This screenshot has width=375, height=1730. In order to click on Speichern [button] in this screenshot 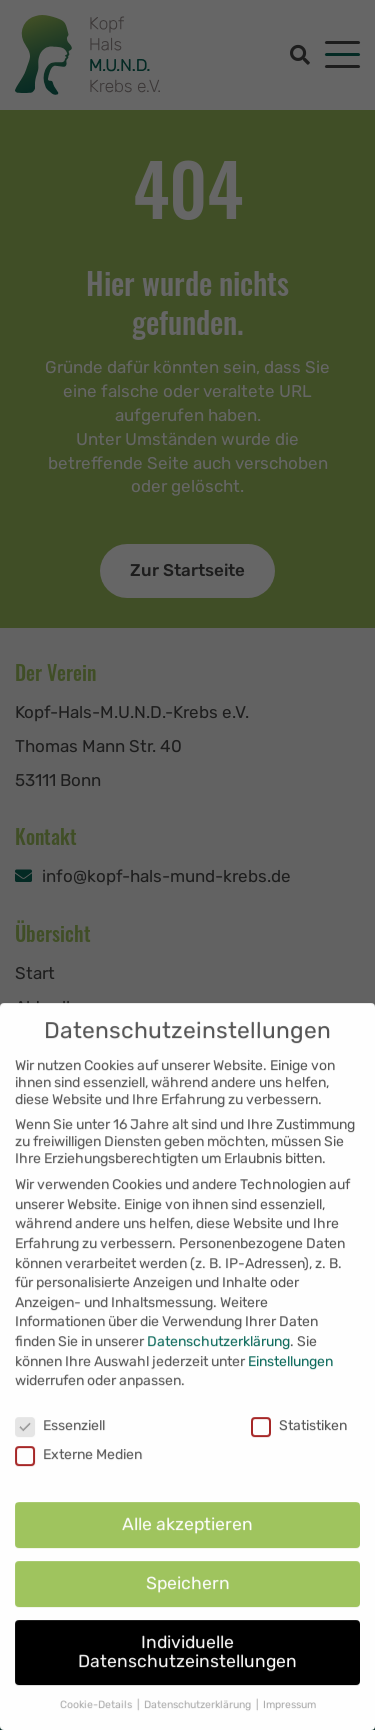, I will do `click(188, 1626)`.